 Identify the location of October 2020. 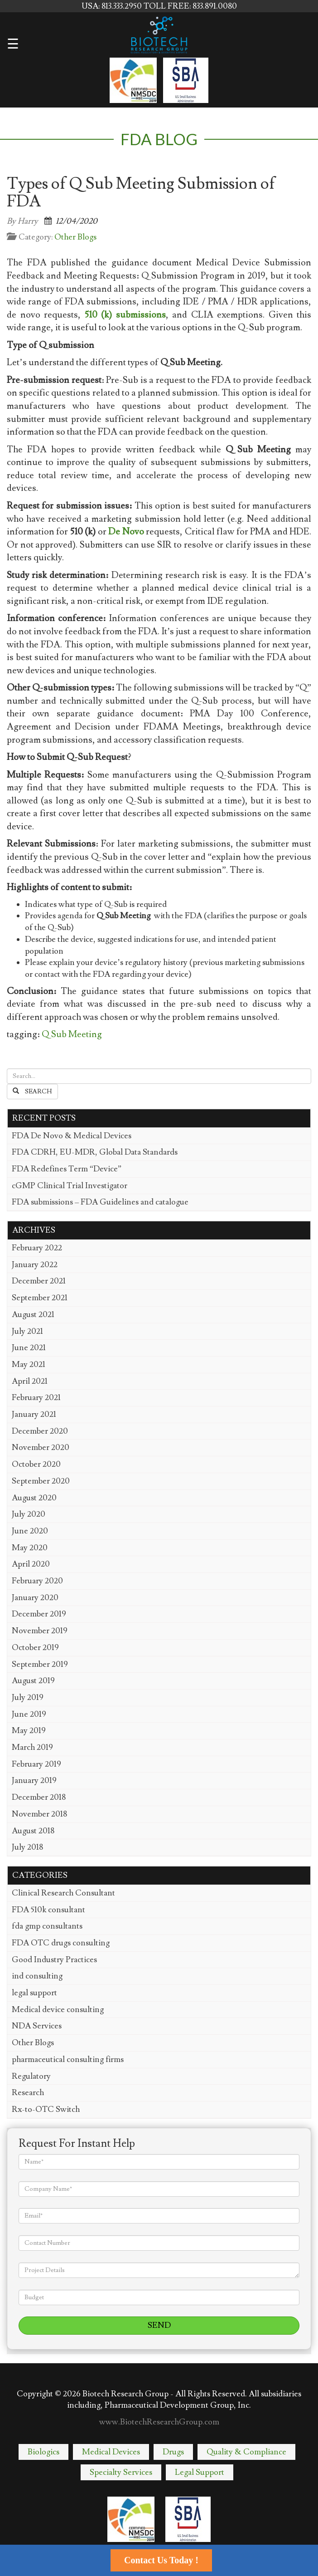
(36, 1464).